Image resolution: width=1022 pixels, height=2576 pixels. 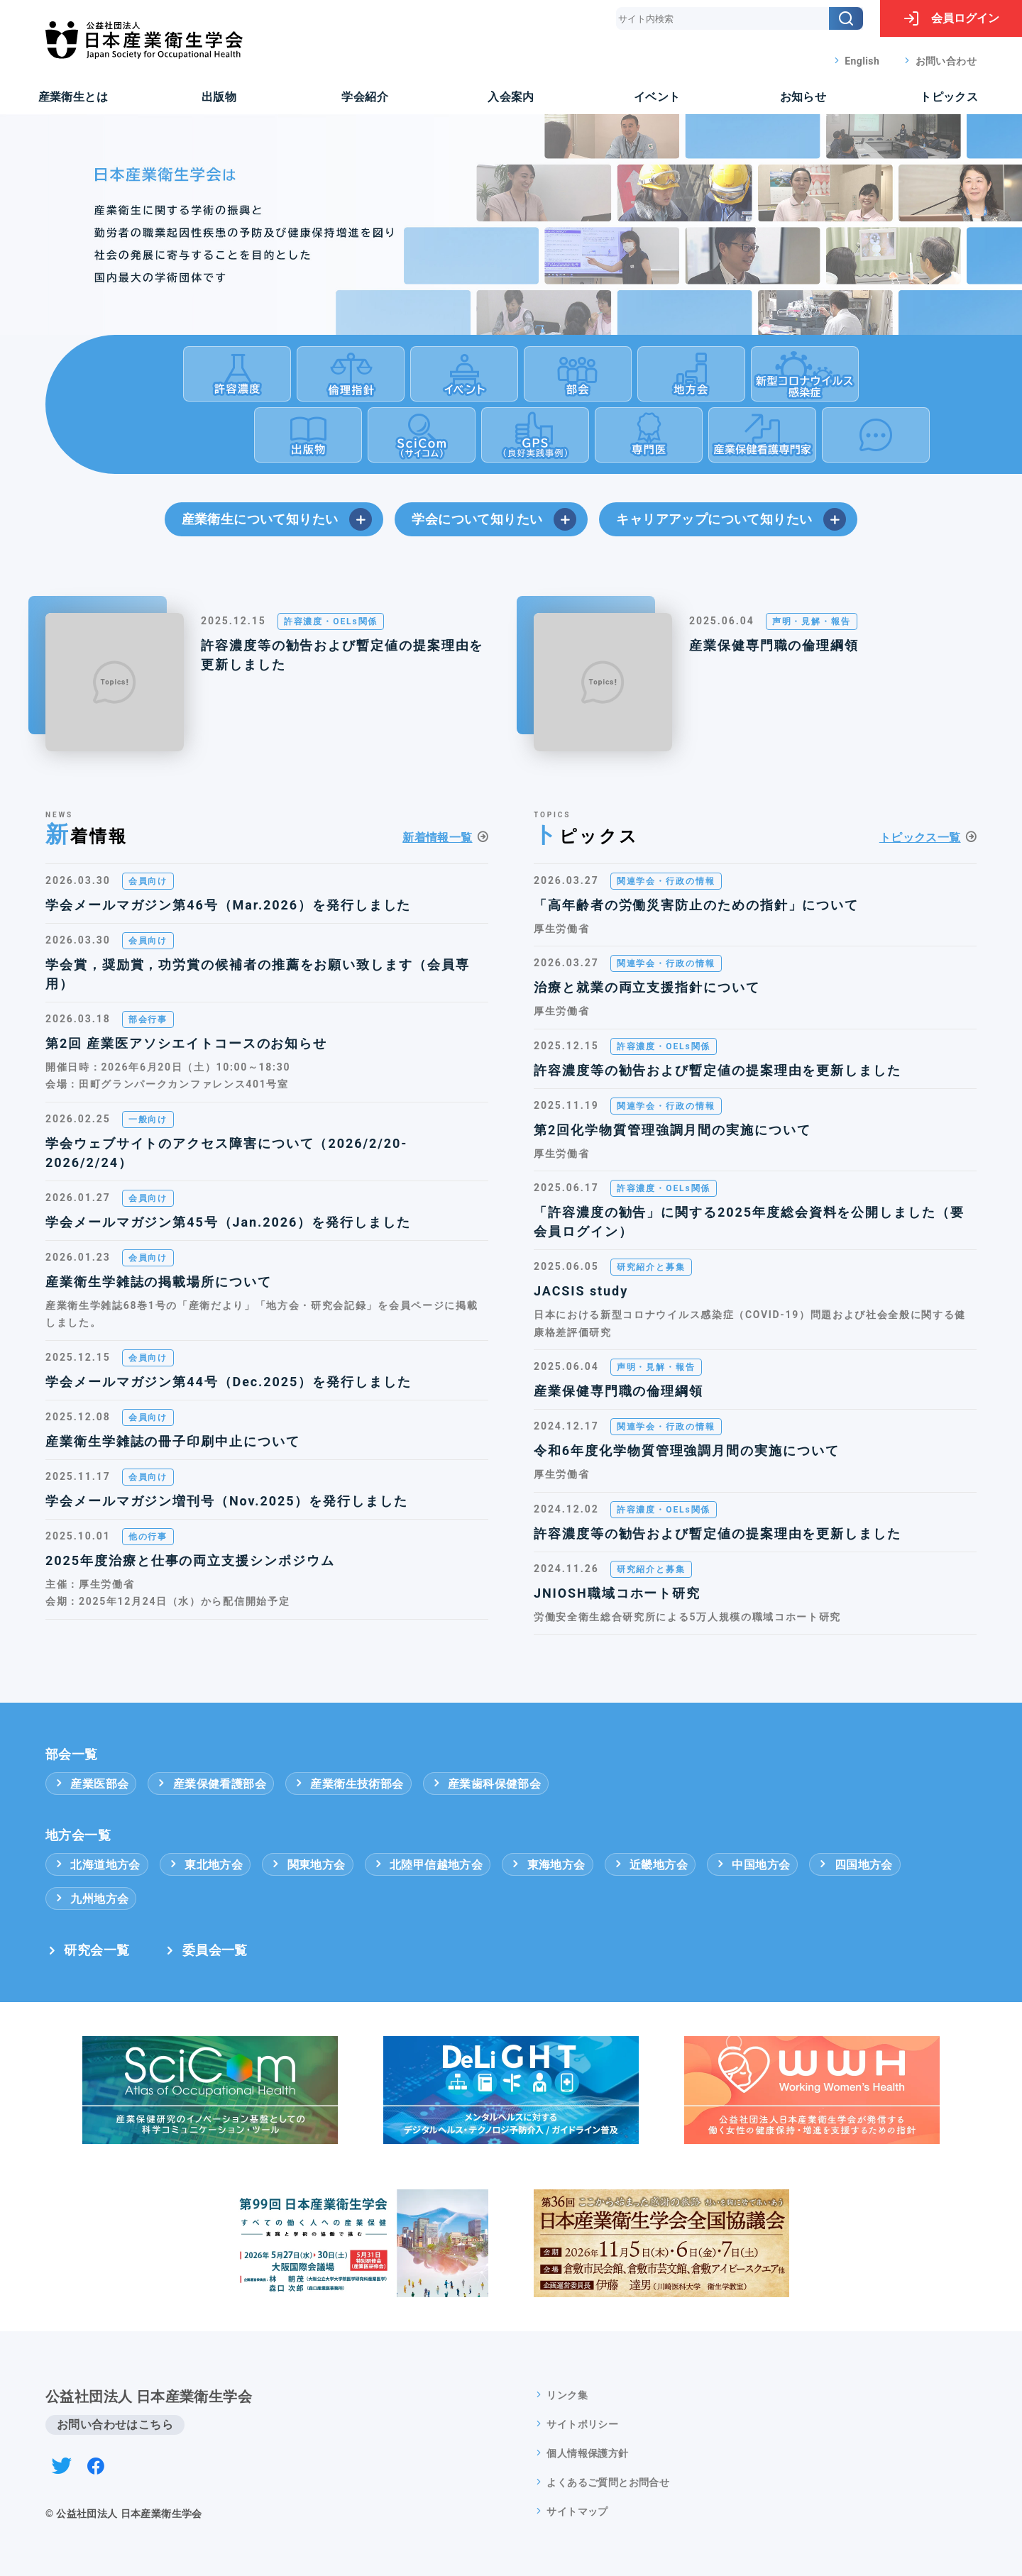 I want to click on 近畿地方会, so click(x=650, y=1865).